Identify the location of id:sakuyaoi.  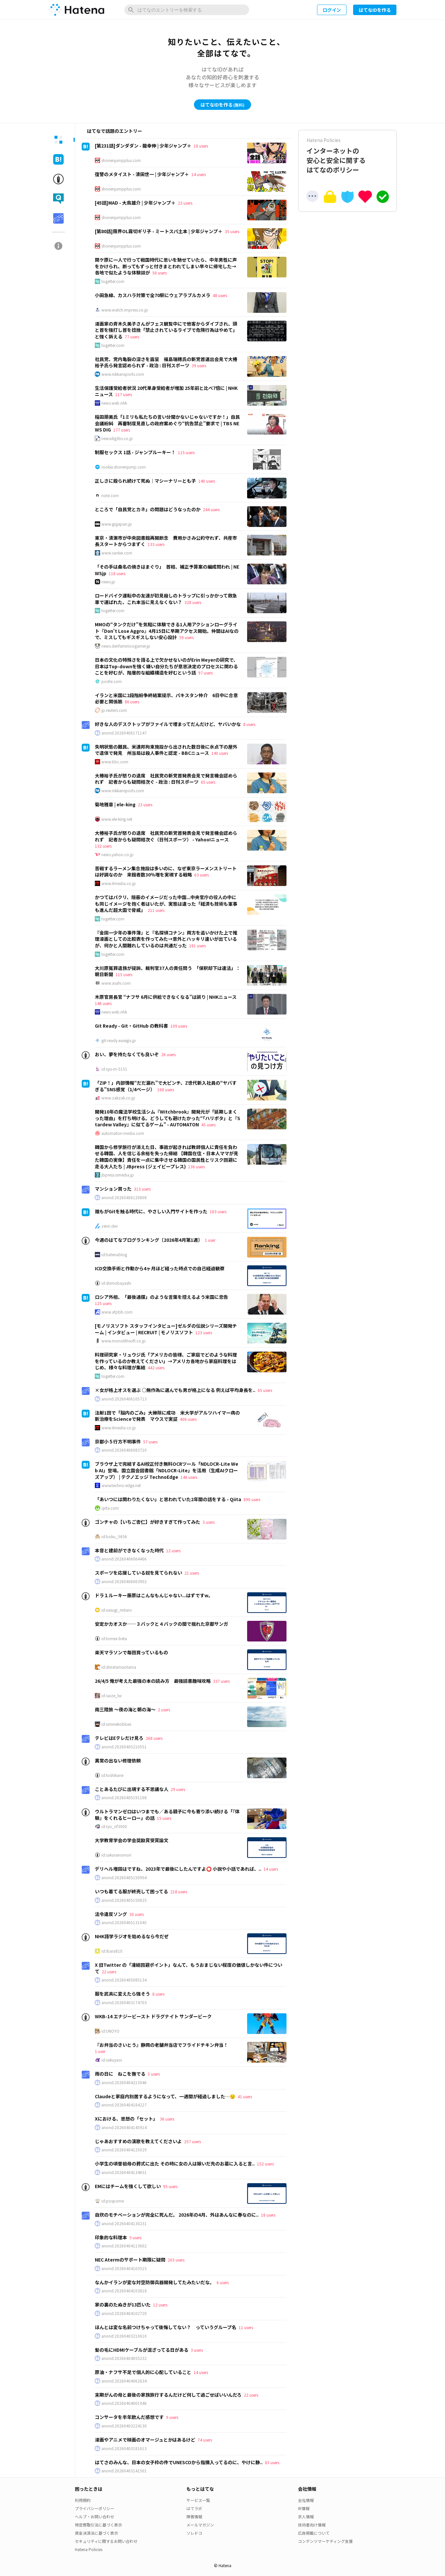
(111, 2060).